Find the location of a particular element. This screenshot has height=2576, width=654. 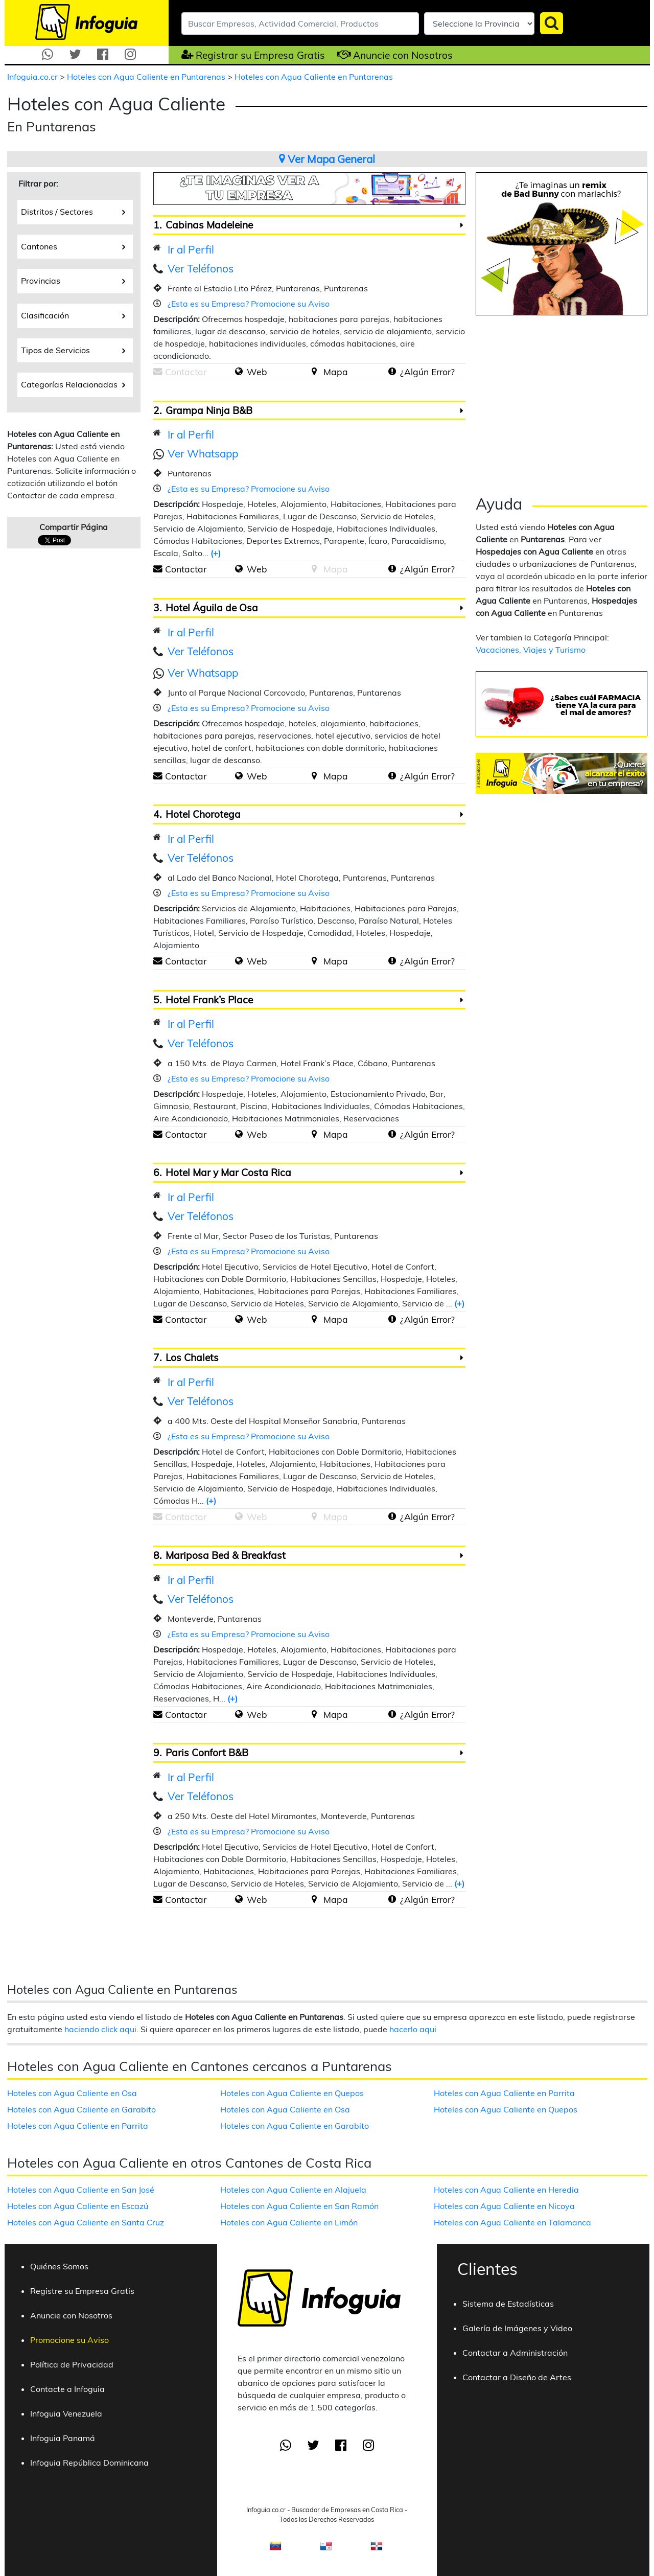

Anuncie con Nosotros is located at coordinates (403, 55).